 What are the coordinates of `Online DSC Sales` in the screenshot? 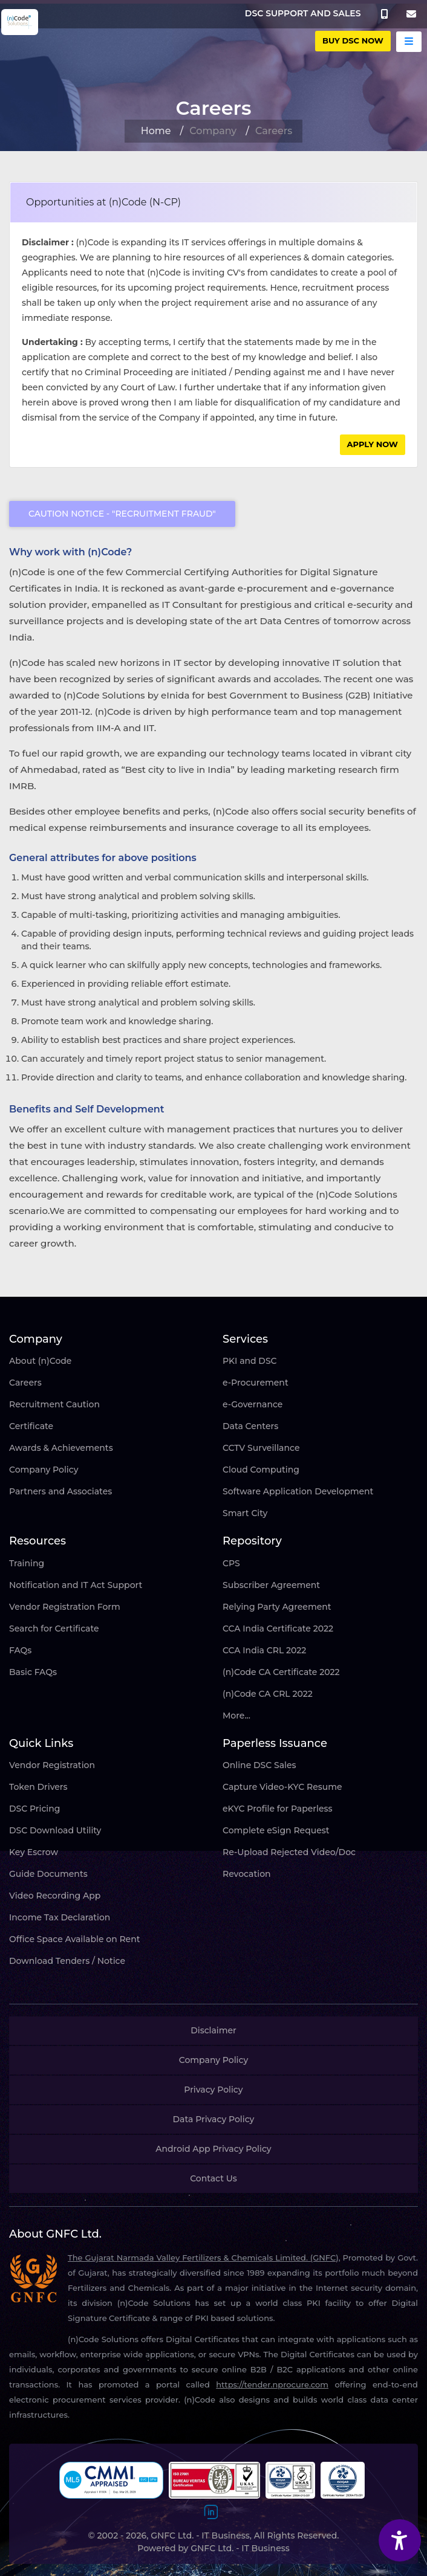 It's located at (259, 1765).